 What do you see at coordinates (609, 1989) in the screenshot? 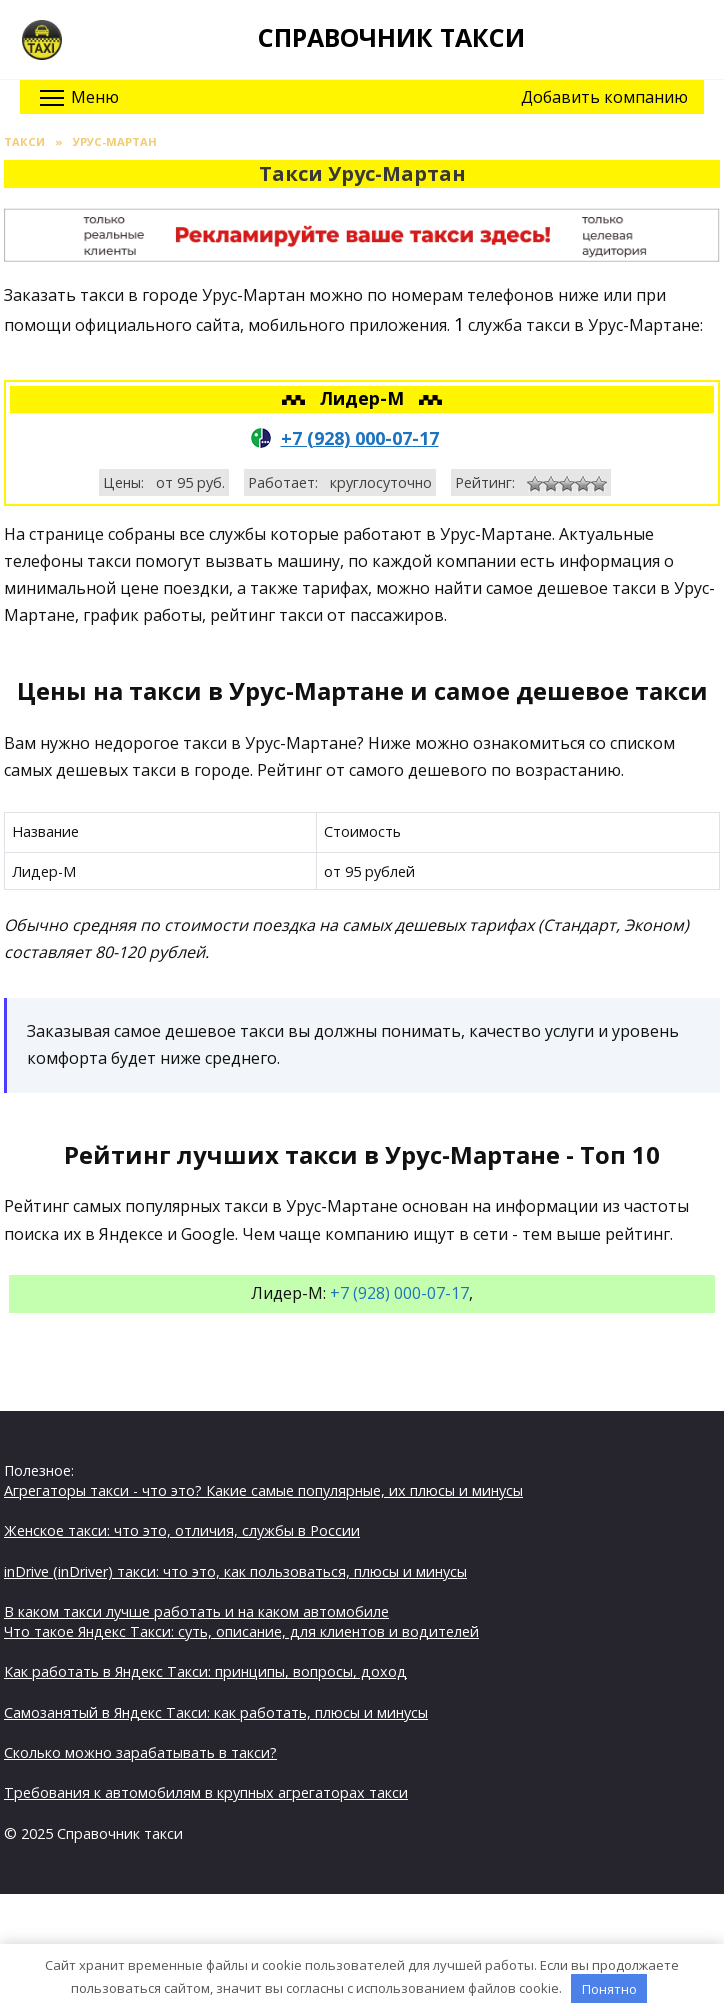
I see `Понятно` at bounding box center [609, 1989].